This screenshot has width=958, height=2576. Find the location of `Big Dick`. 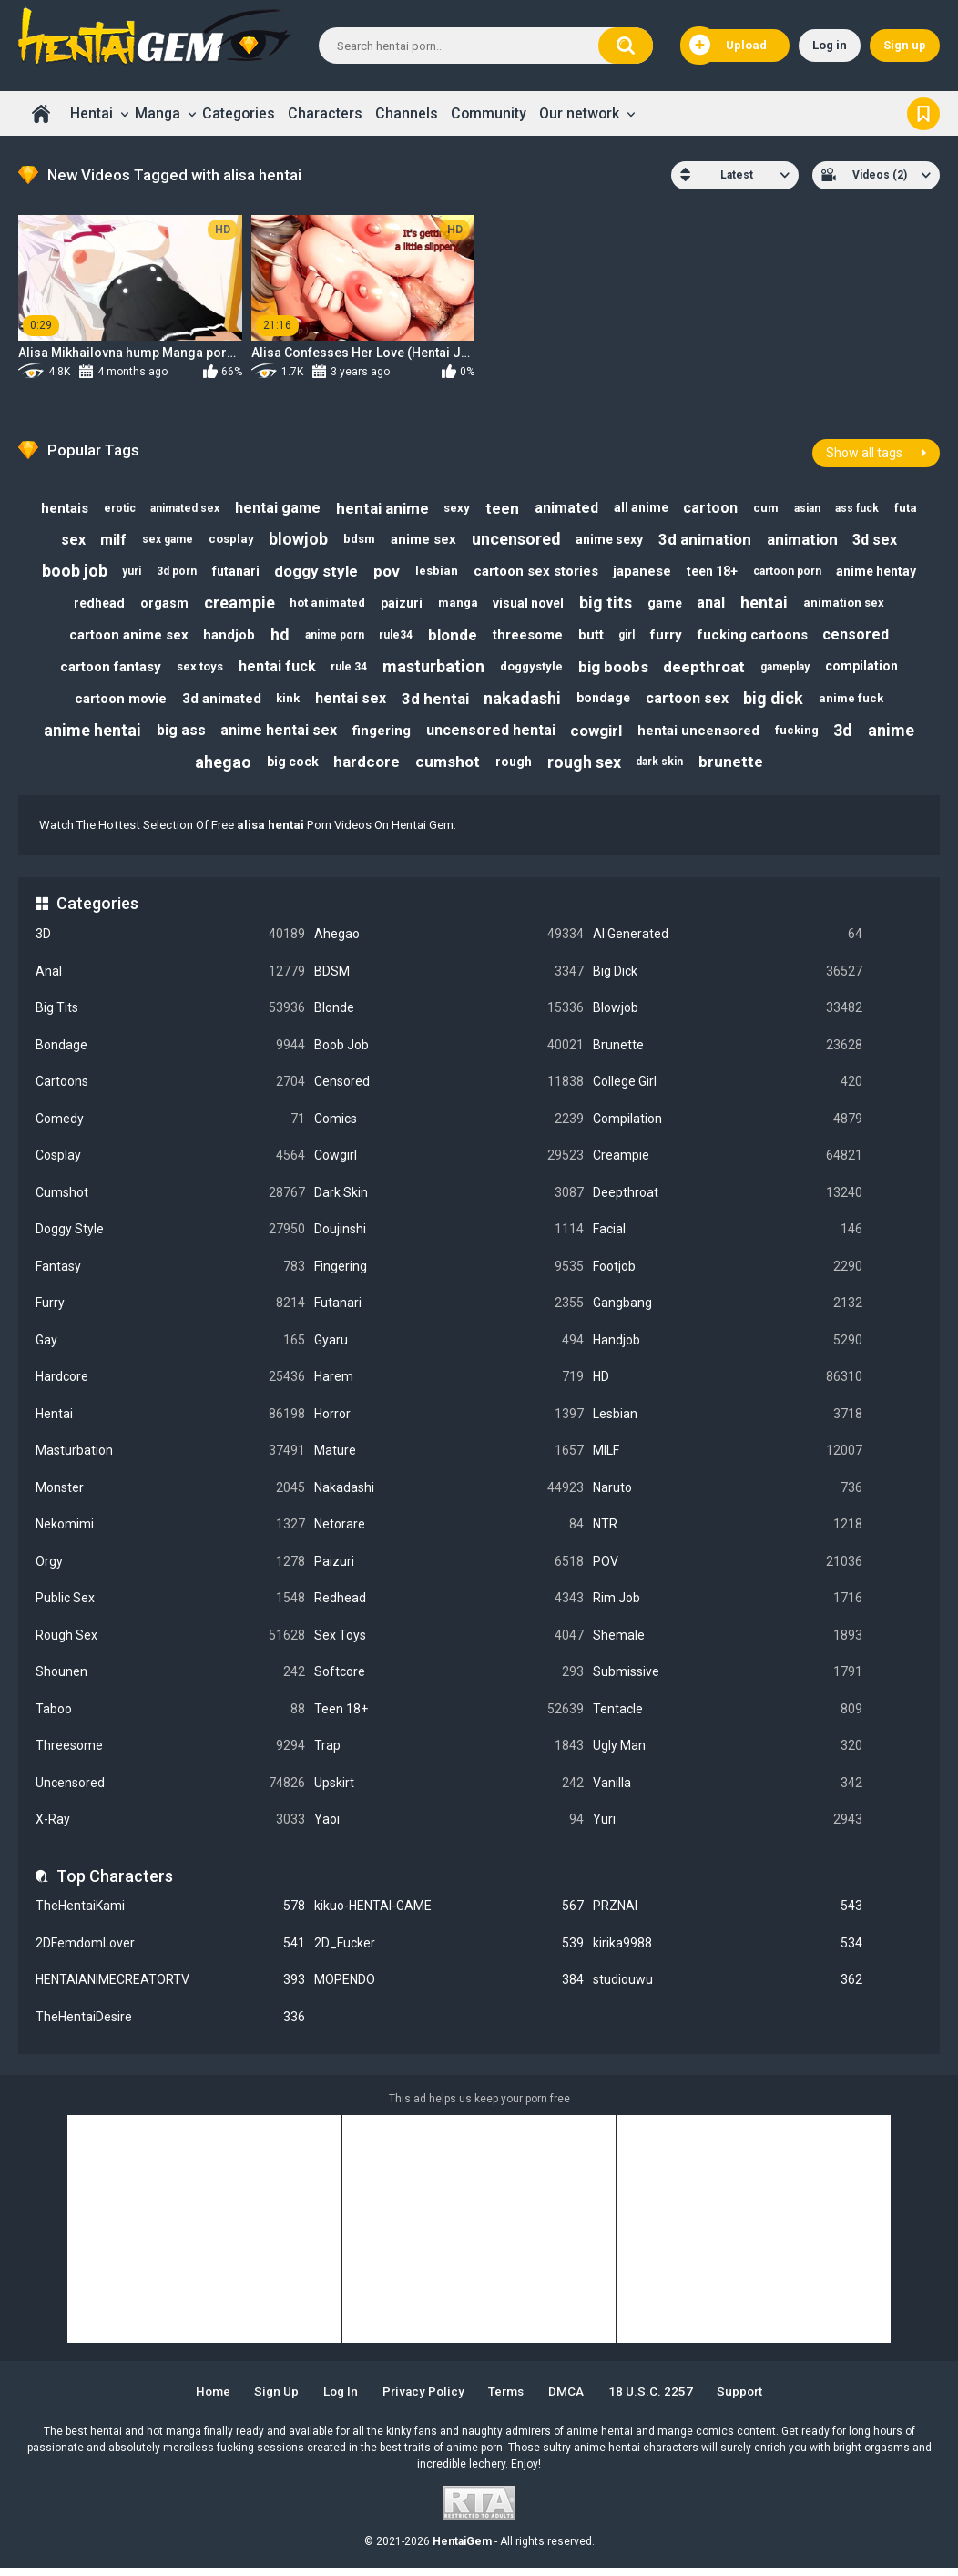

Big Dick is located at coordinates (727, 978).